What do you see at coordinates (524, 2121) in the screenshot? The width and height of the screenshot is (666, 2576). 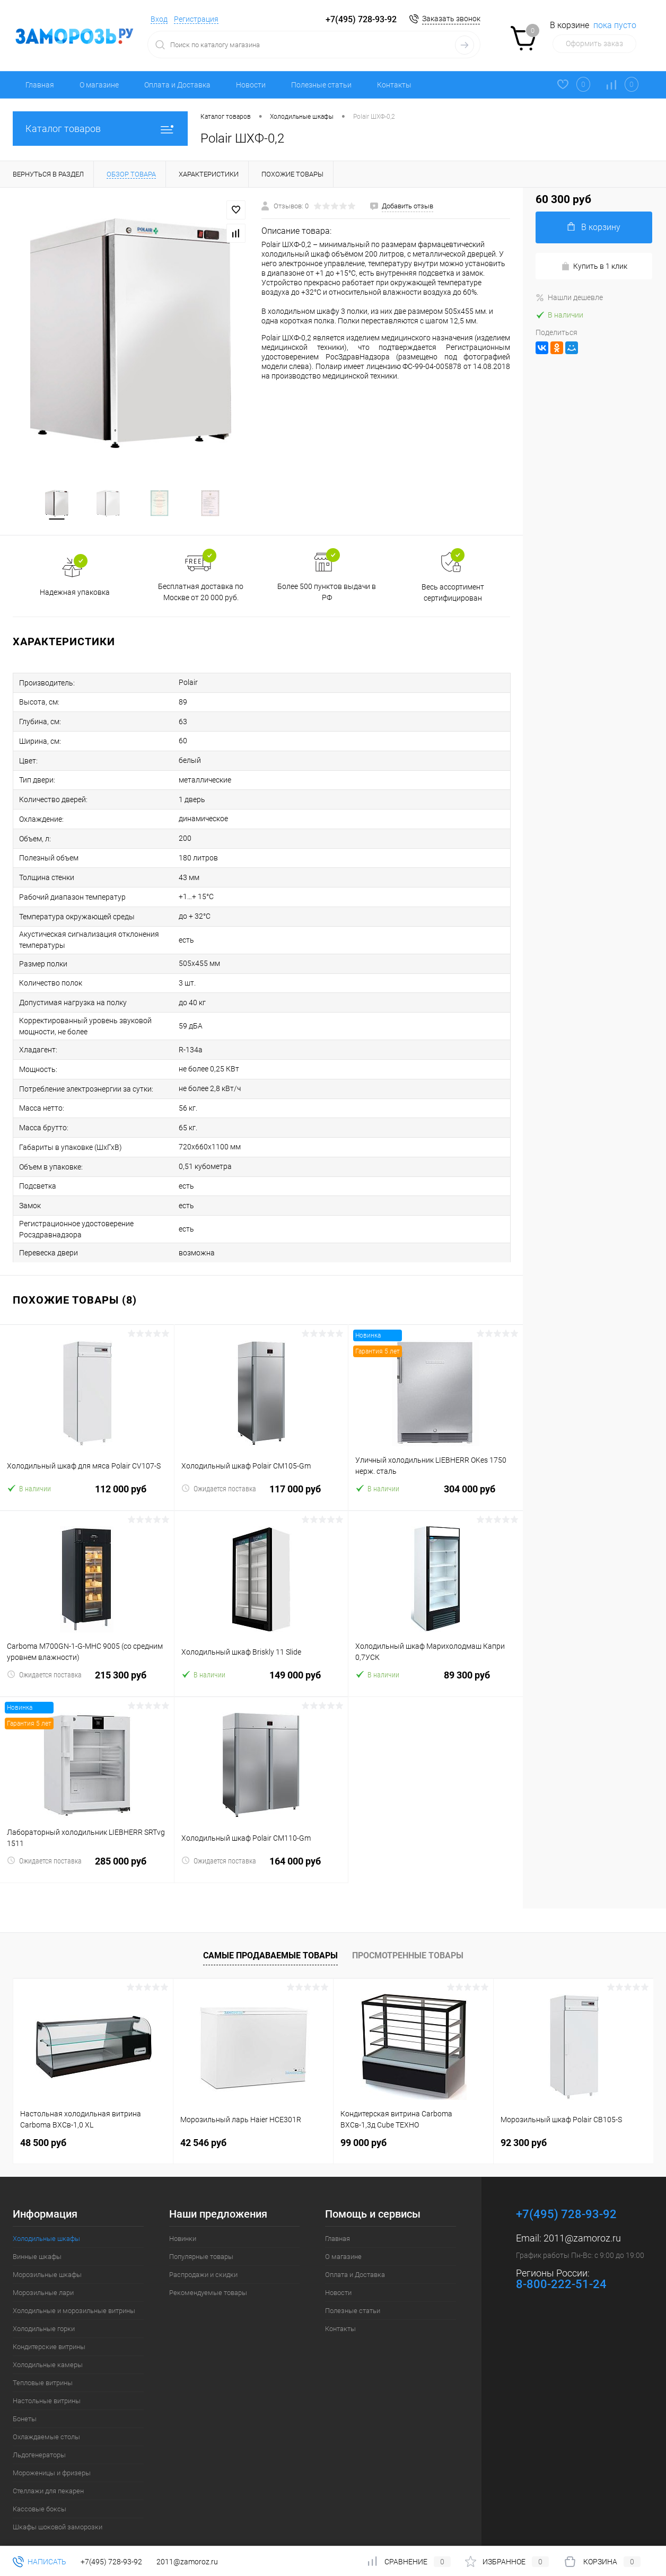 I see `92 300 руб` at bounding box center [524, 2121].